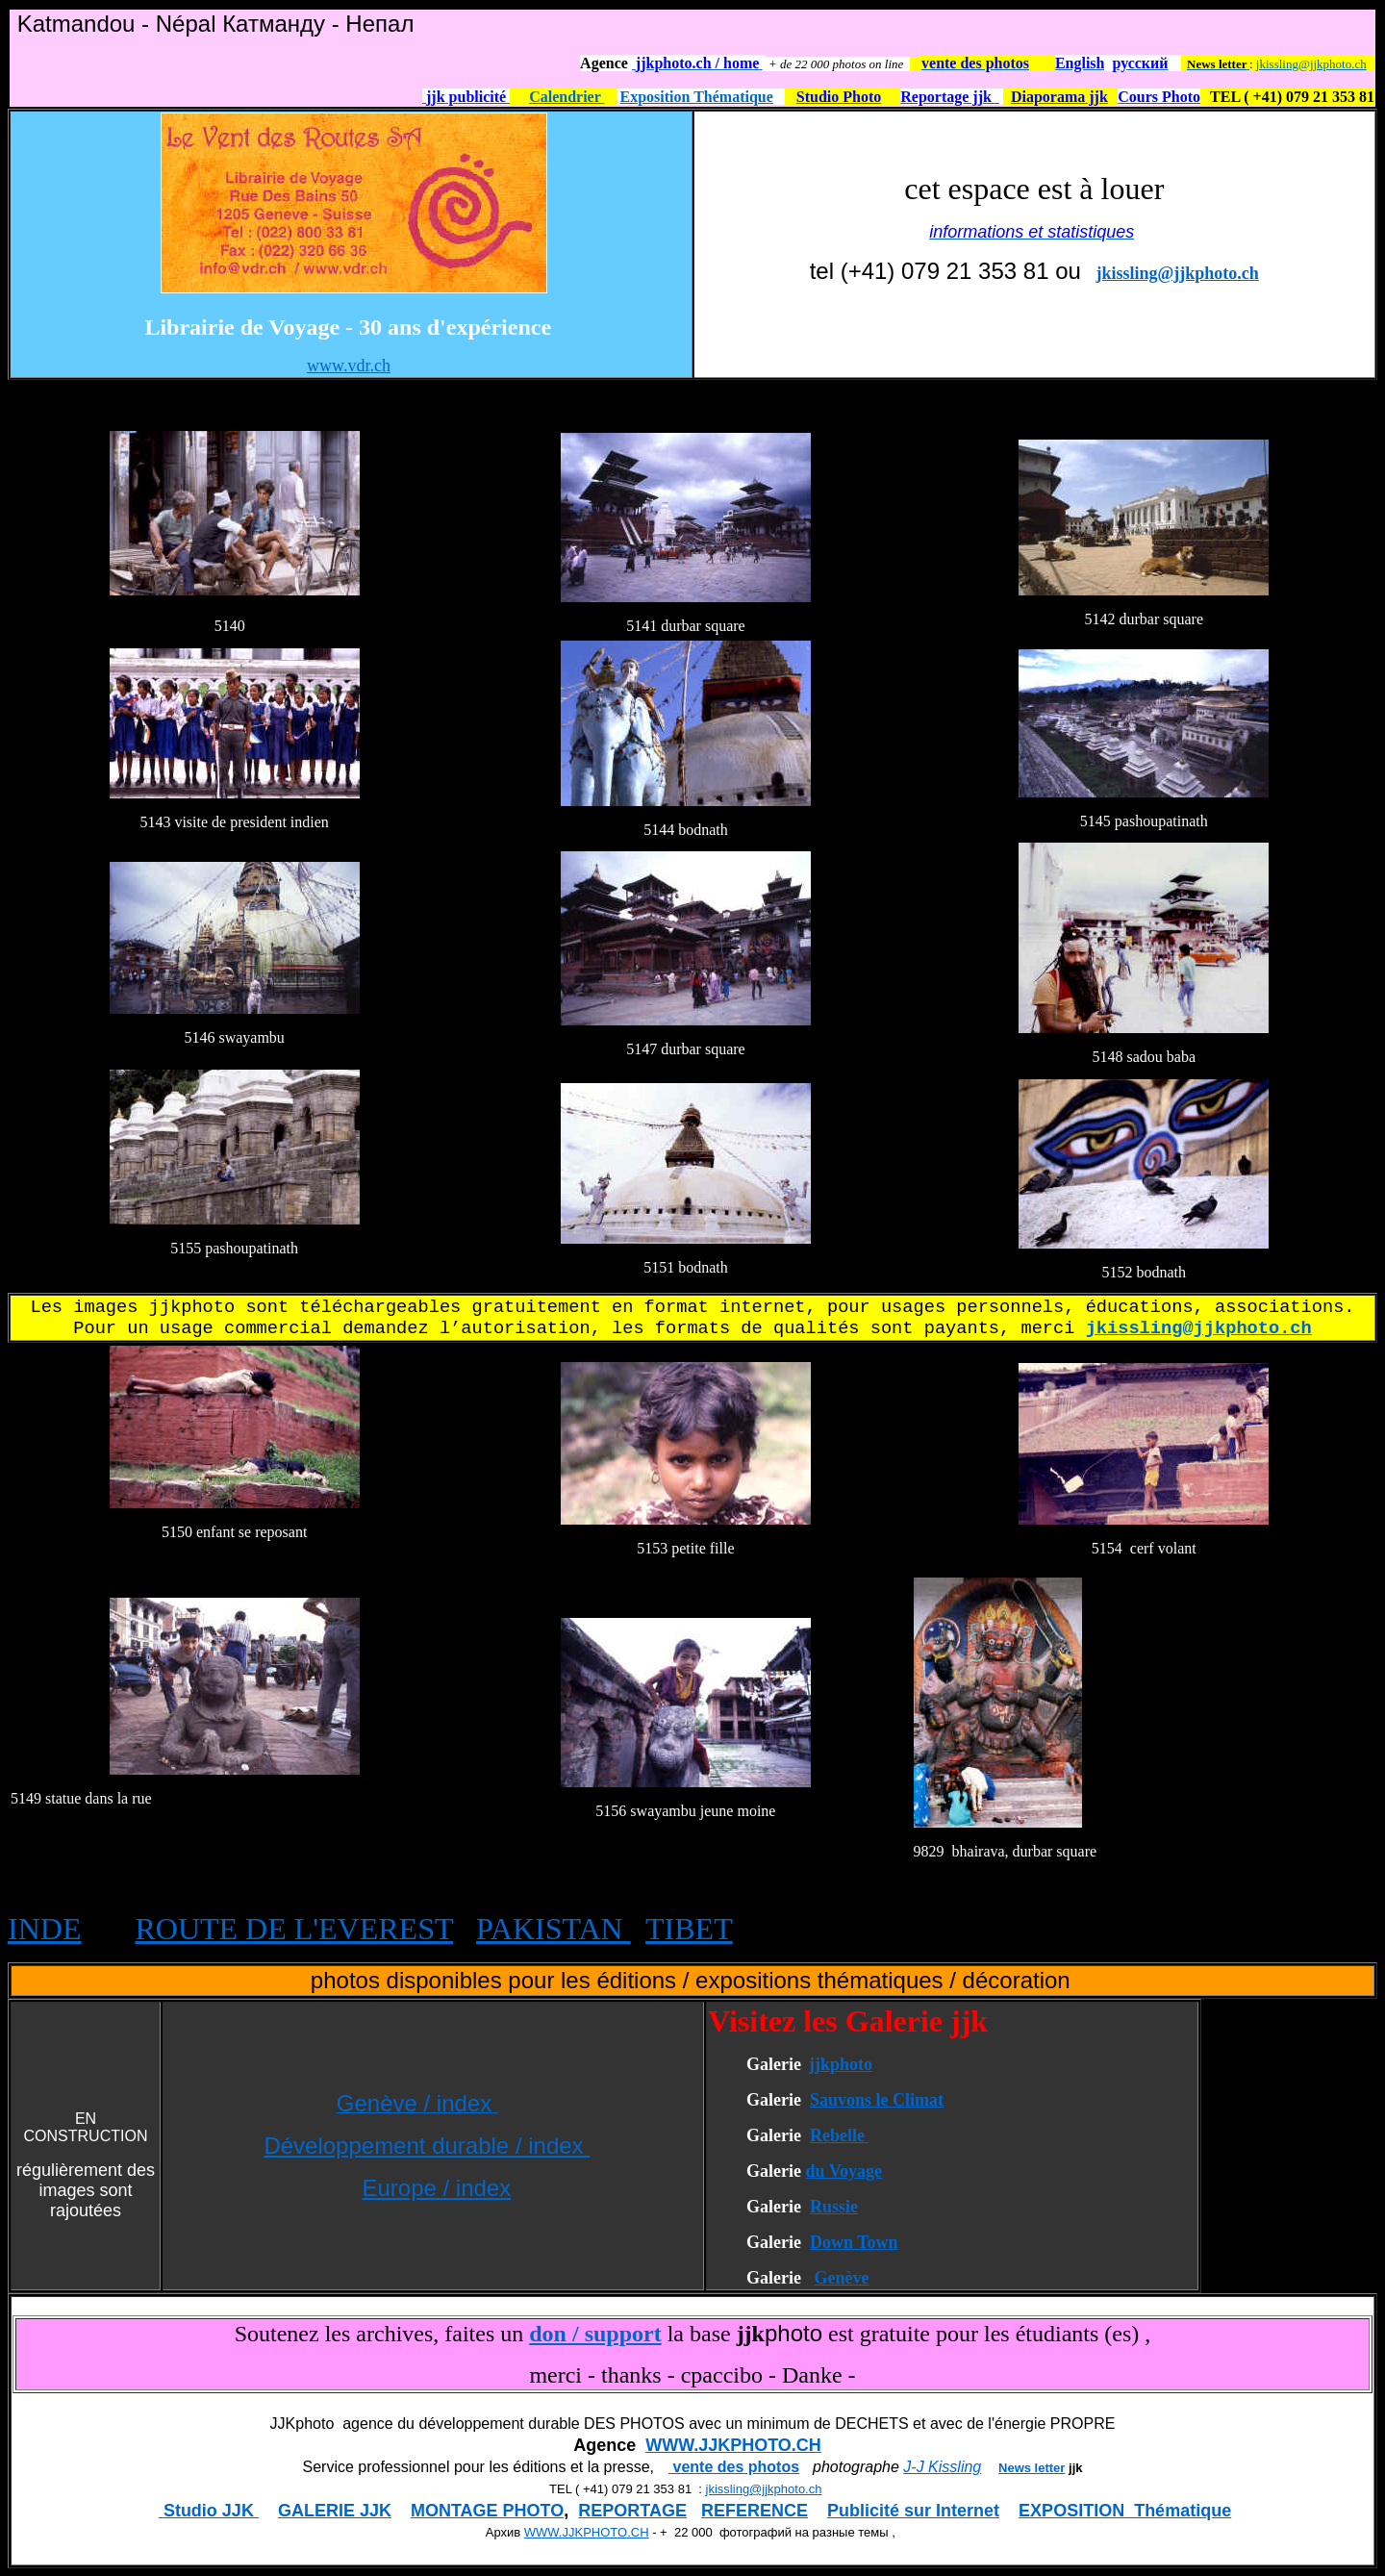 This screenshot has height=2576, width=1385. Describe the element at coordinates (733, 2445) in the screenshot. I see `WWW.JJKPHOTO.CH` at that location.